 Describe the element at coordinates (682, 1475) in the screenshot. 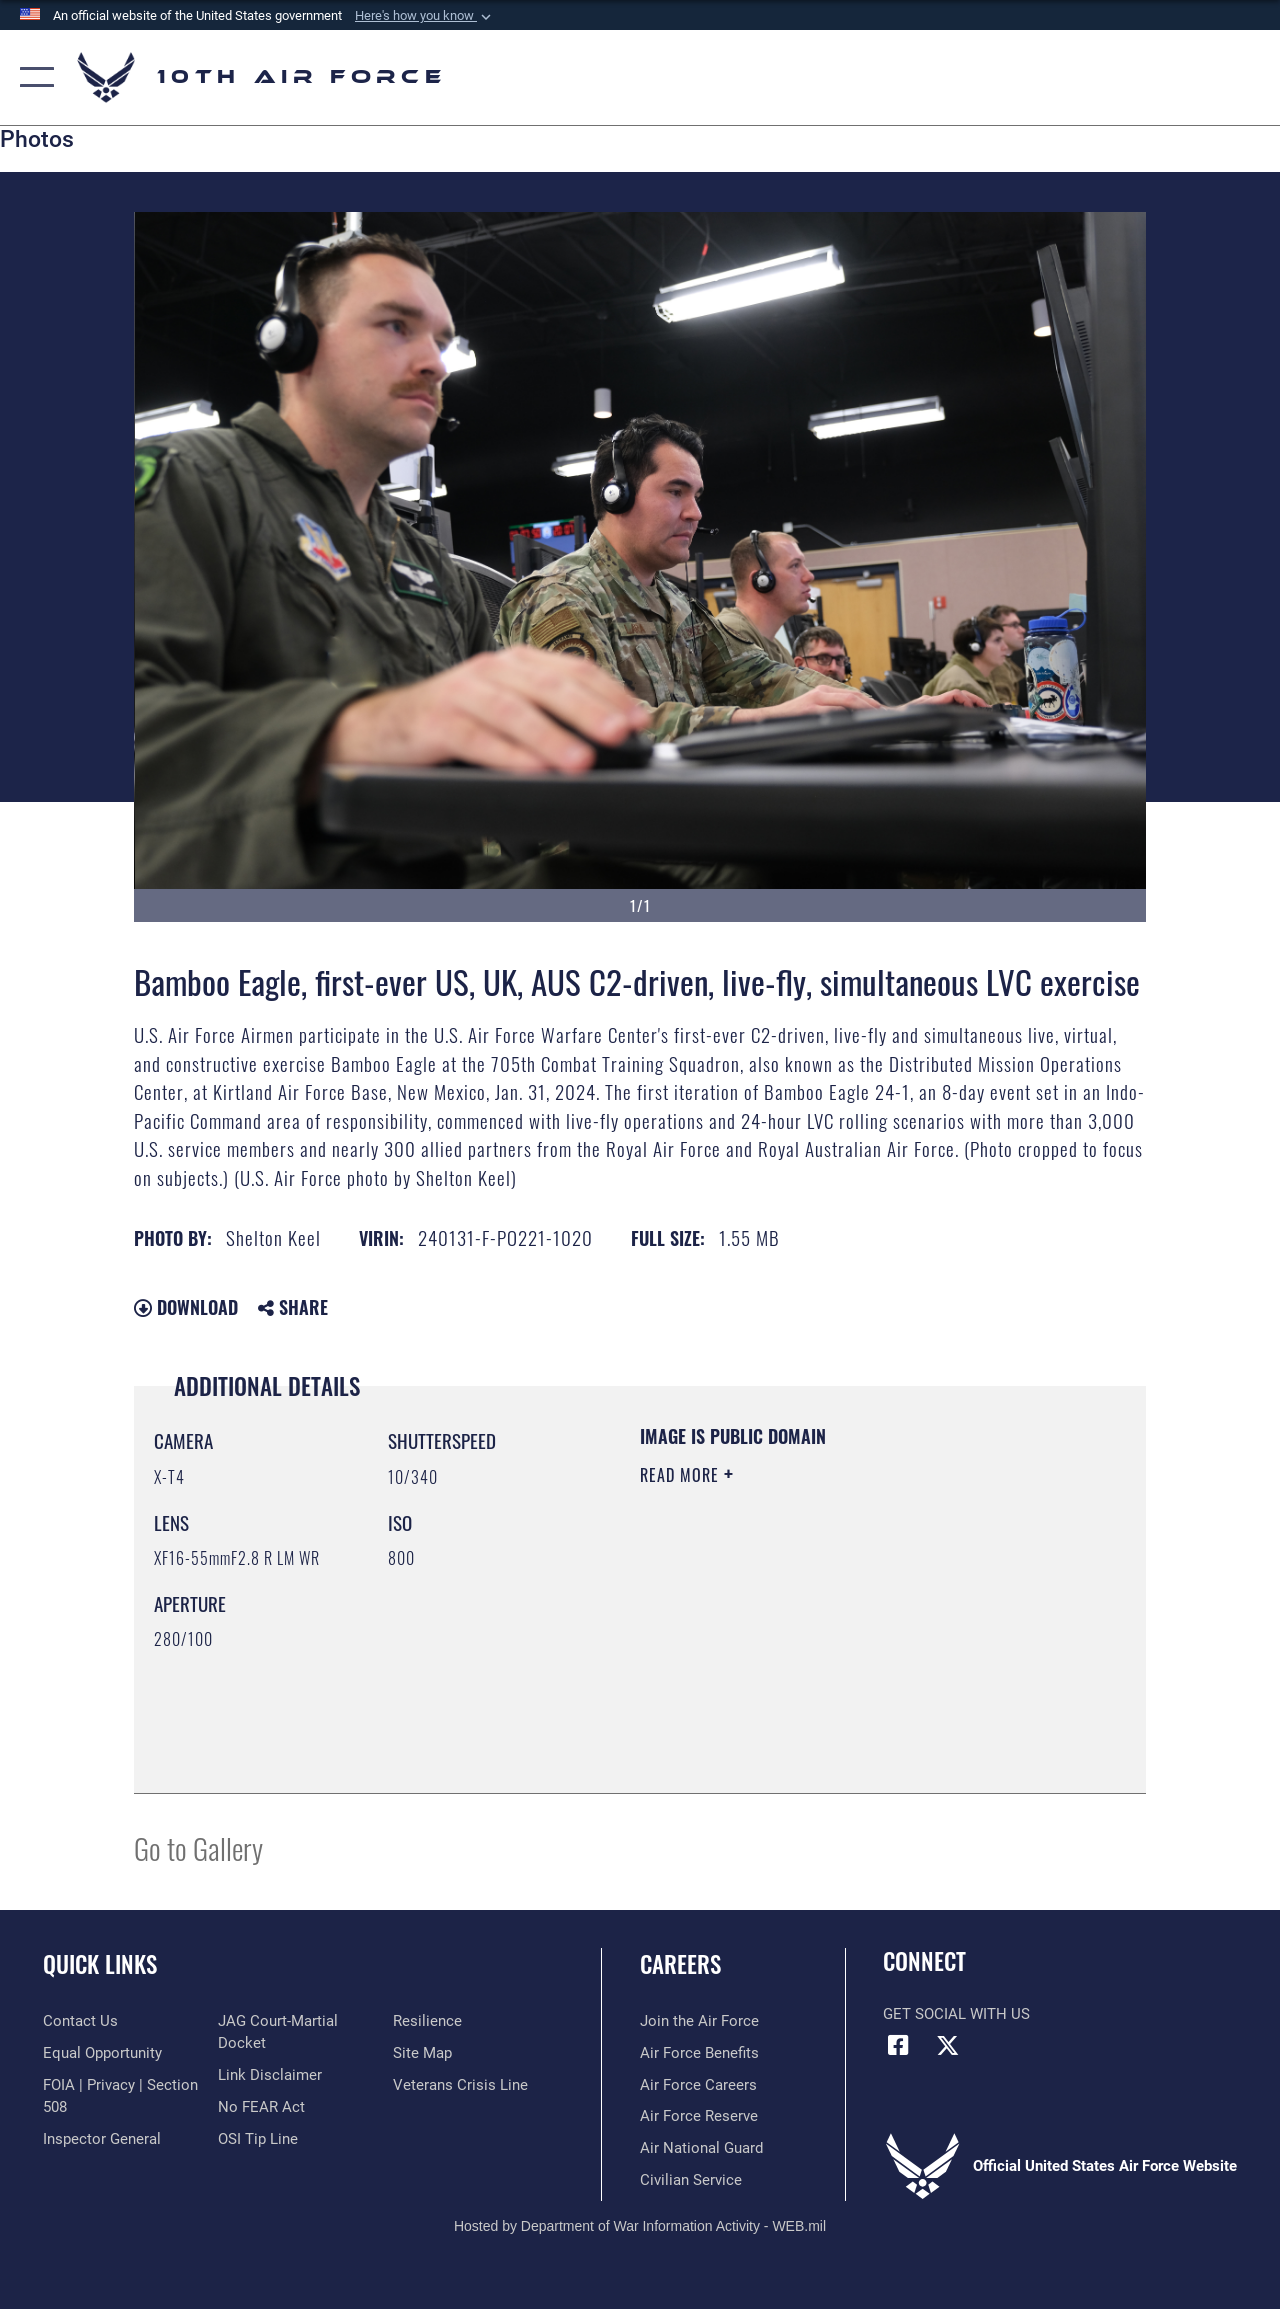

I see `Read More` at that location.